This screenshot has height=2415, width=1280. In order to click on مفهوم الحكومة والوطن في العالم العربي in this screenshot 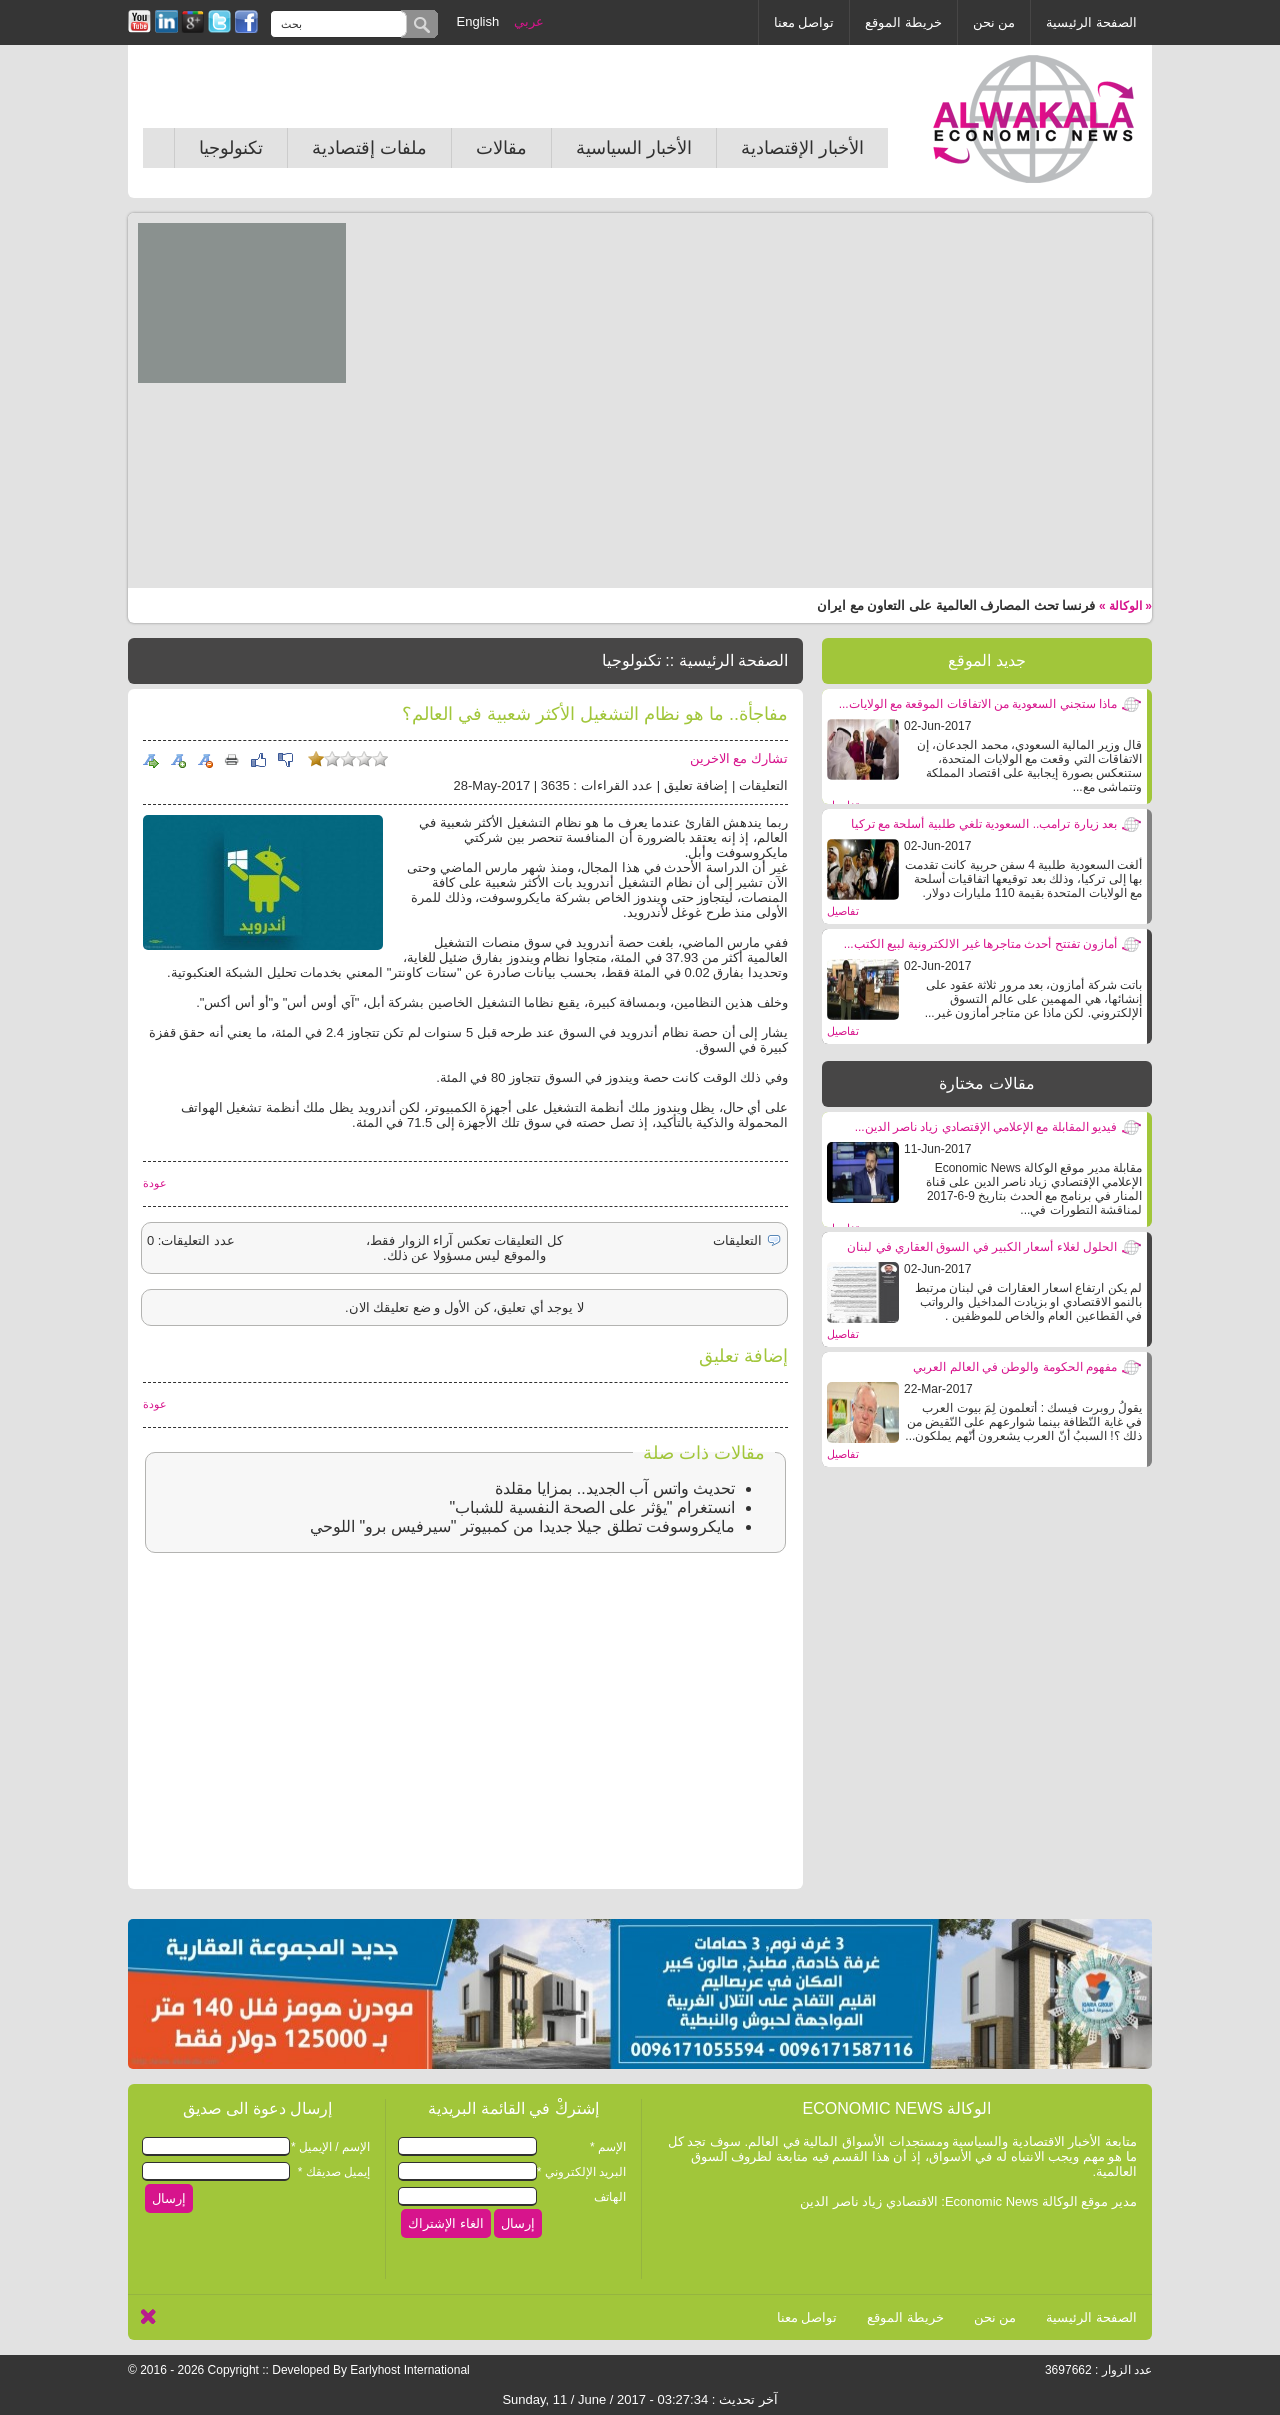, I will do `click(1015, 1367)`.